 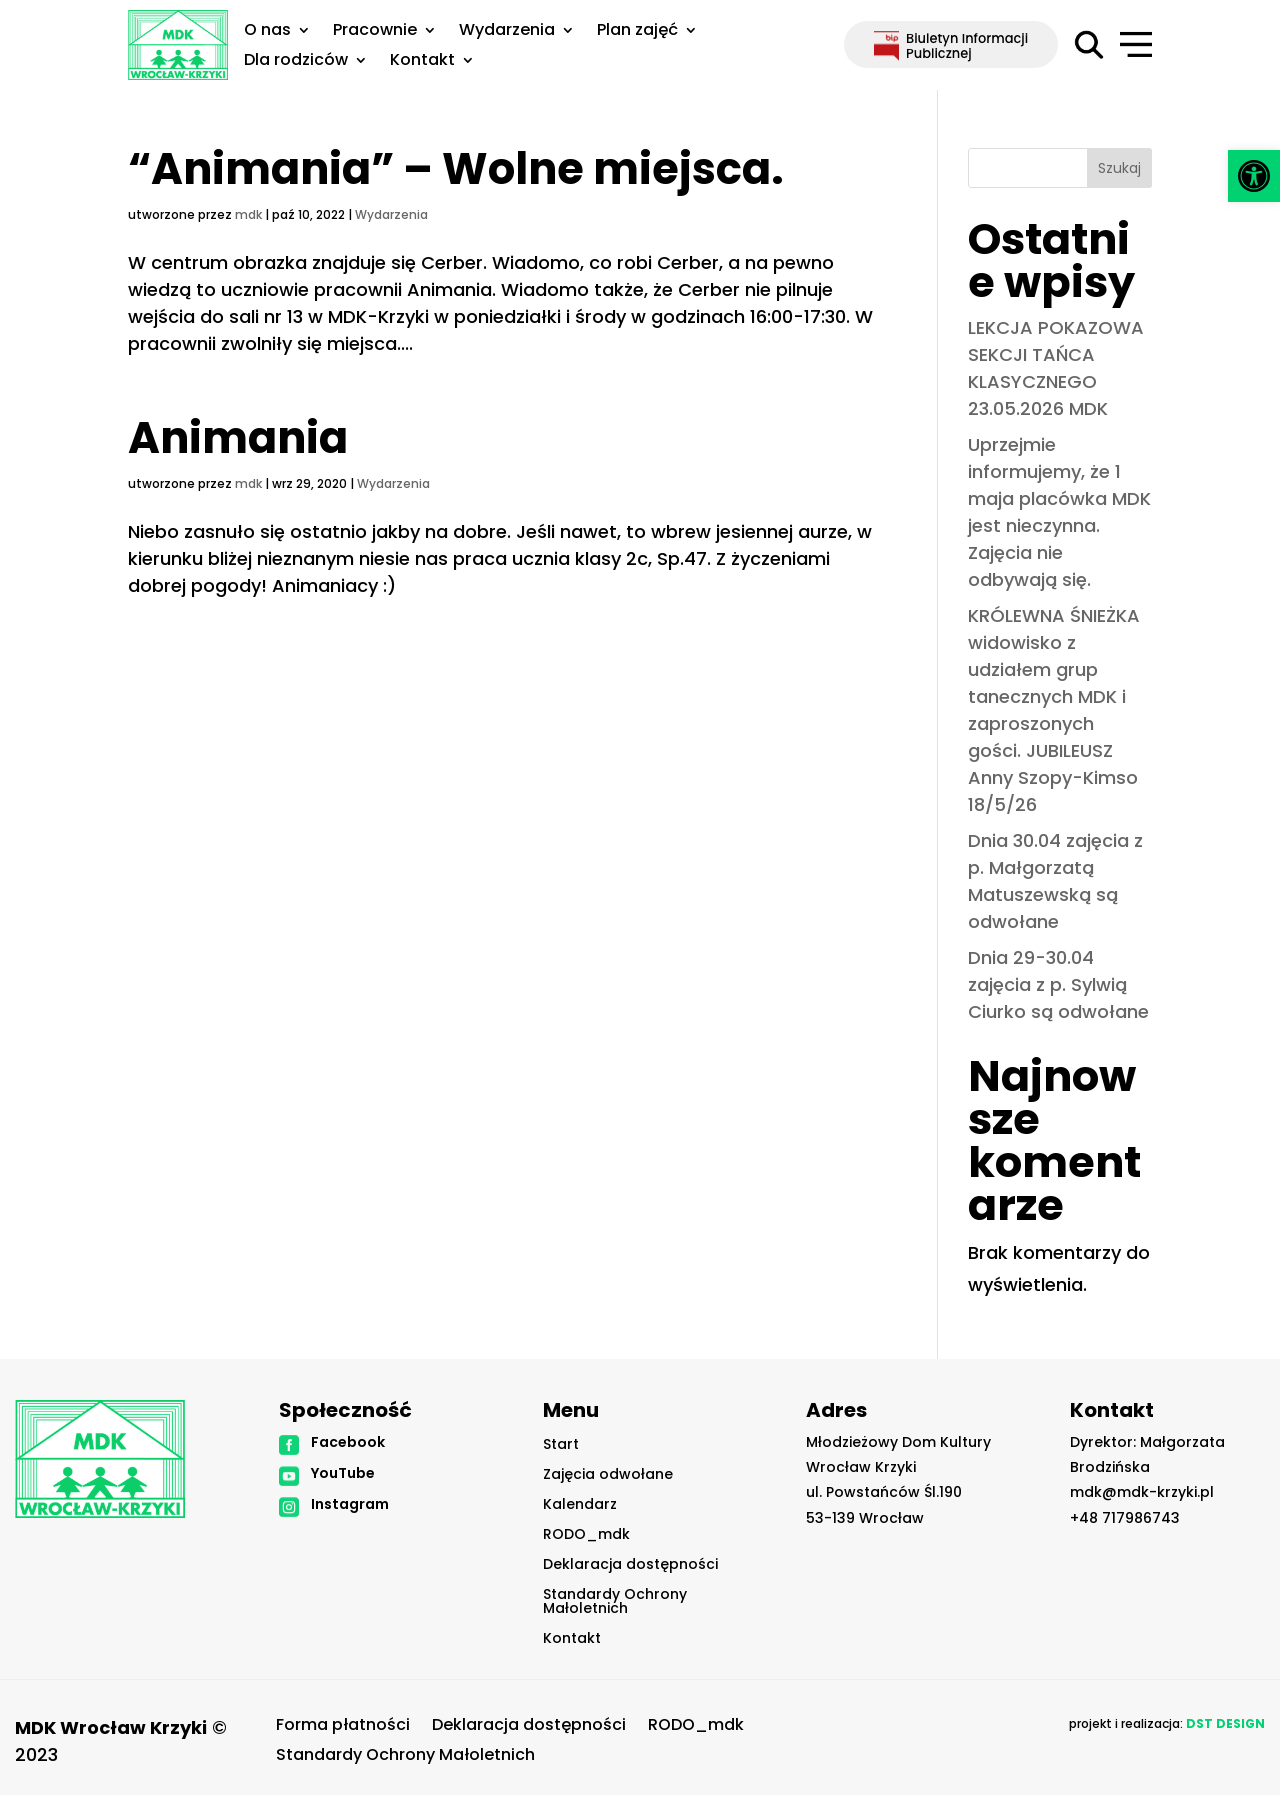 I want to click on Dnia 29-30.04 zajęcia z p. Sylwią Ciurko są odwołane [link], so click(x=1058, y=984).